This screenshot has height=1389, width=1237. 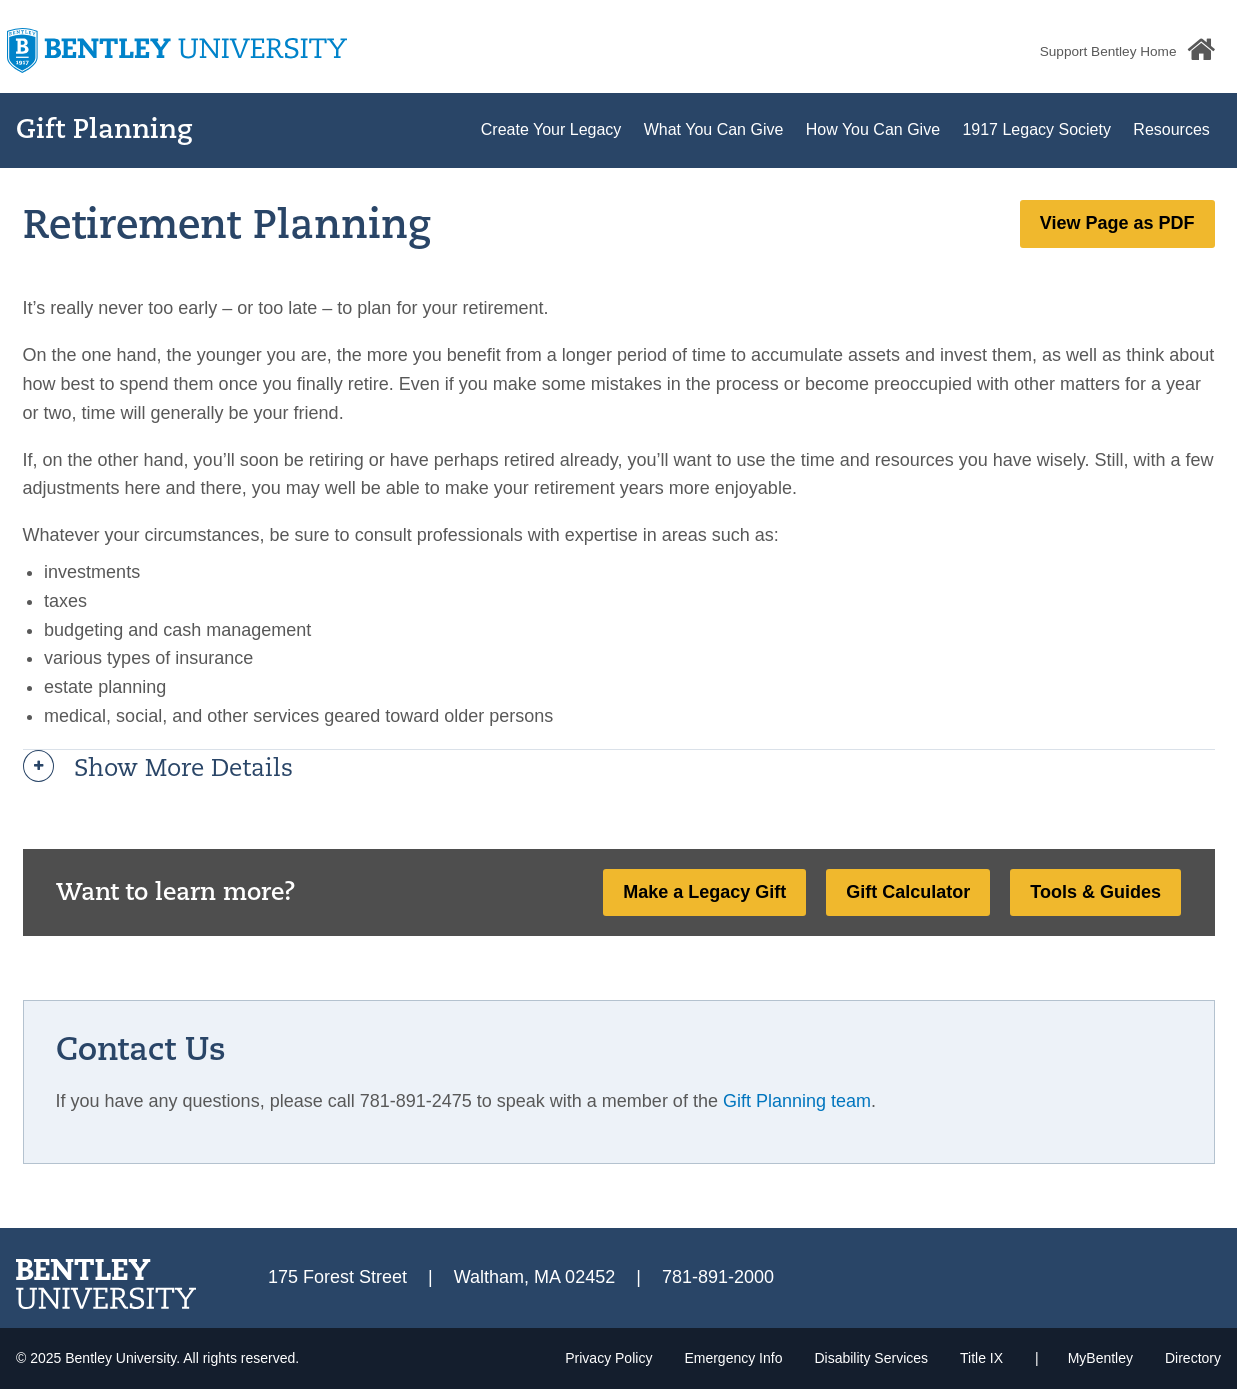 What do you see at coordinates (1095, 892) in the screenshot?
I see `Tools & Guides` at bounding box center [1095, 892].